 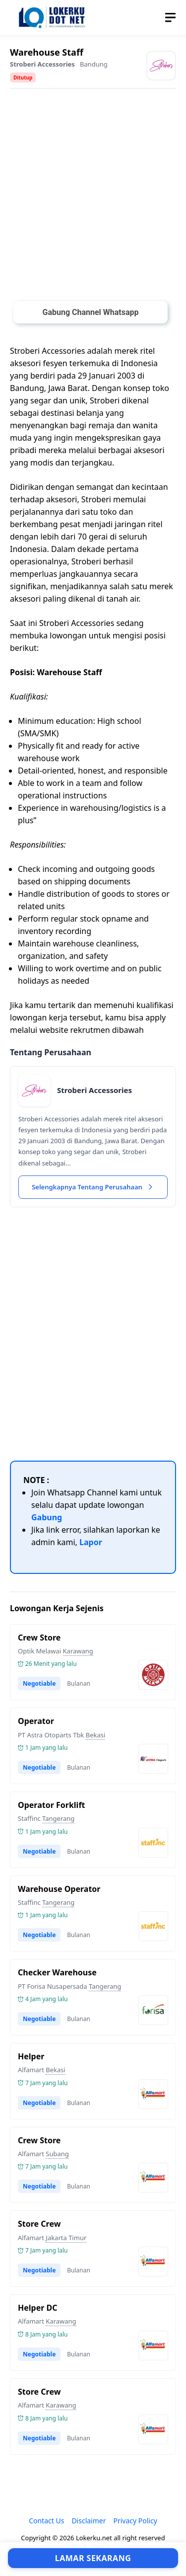 What do you see at coordinates (57, 1972) in the screenshot?
I see `Checker Warehouse` at bounding box center [57, 1972].